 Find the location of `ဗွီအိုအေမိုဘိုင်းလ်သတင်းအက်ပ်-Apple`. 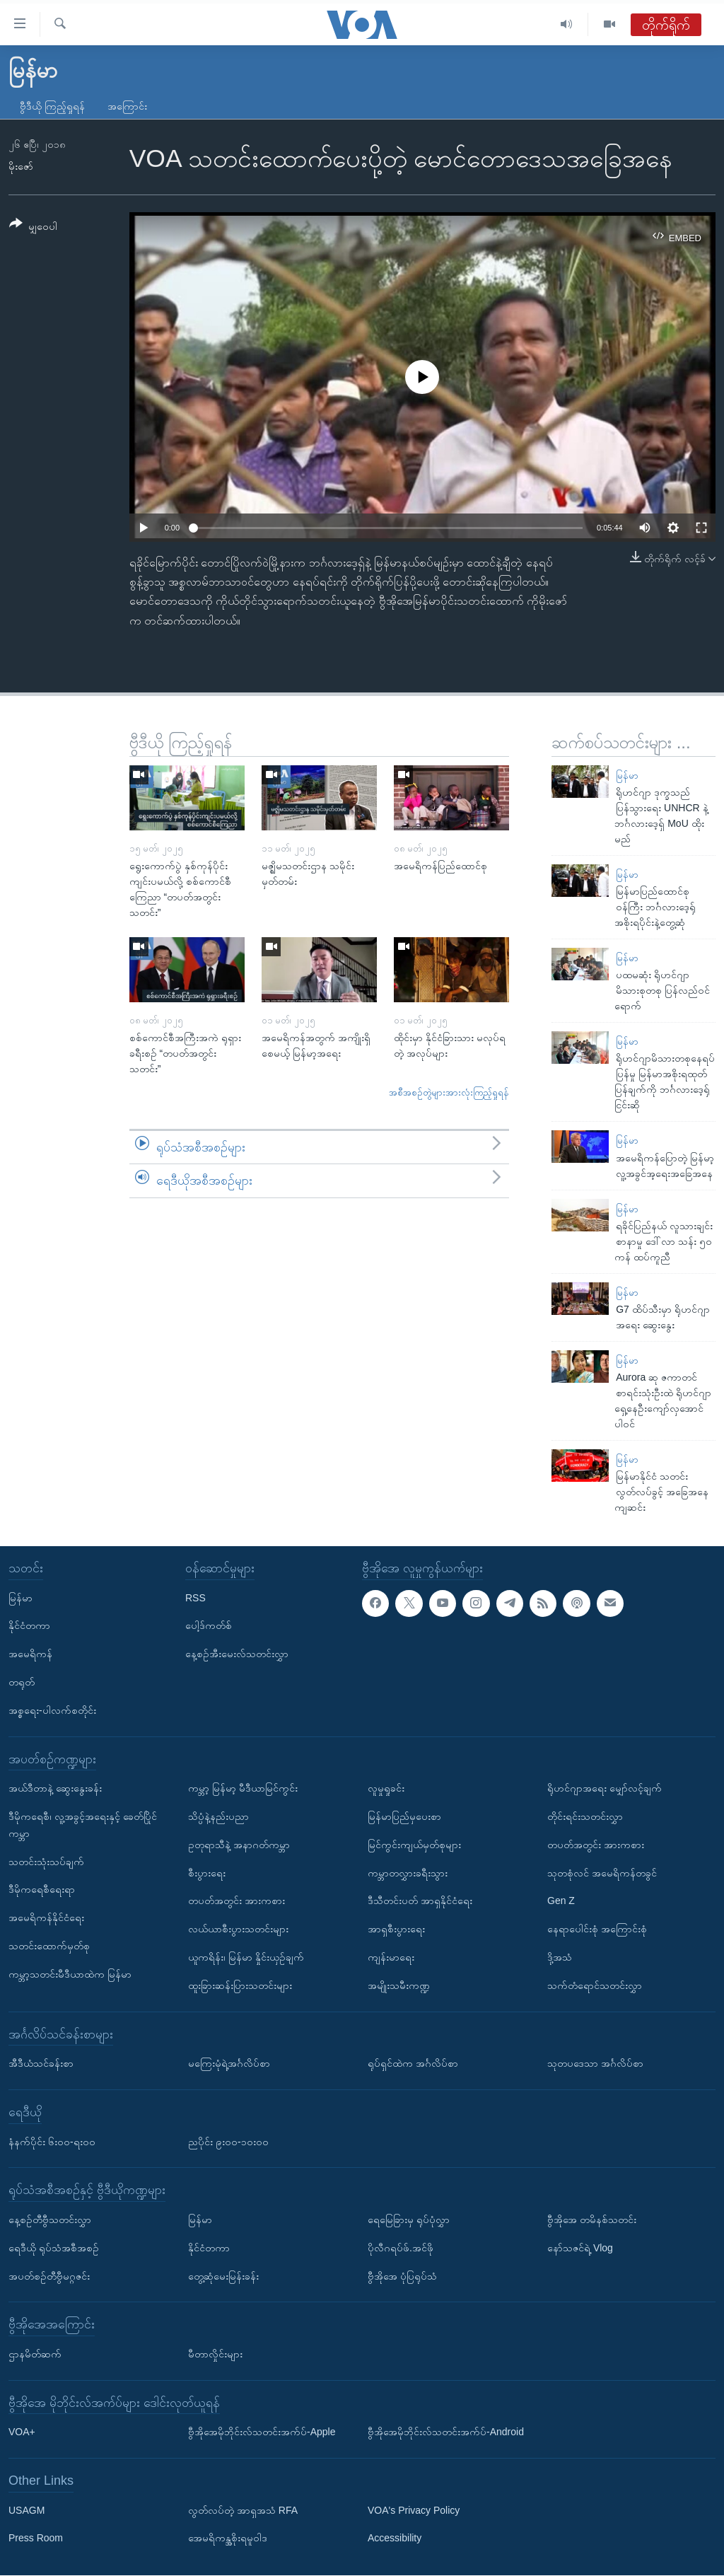

ဗွီအိုအေမိုဘိုင်းလ်သတင်းအက်ပ်-Apple is located at coordinates (261, 2432).